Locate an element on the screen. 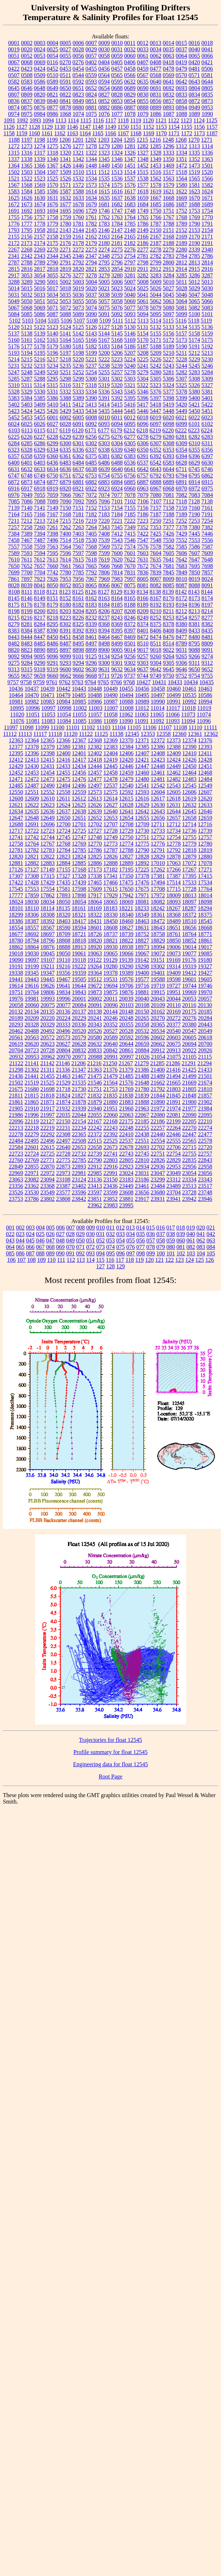 Image resolution: width=221 pixels, height=2576 pixels. 22063 is located at coordinates (126, 1115).